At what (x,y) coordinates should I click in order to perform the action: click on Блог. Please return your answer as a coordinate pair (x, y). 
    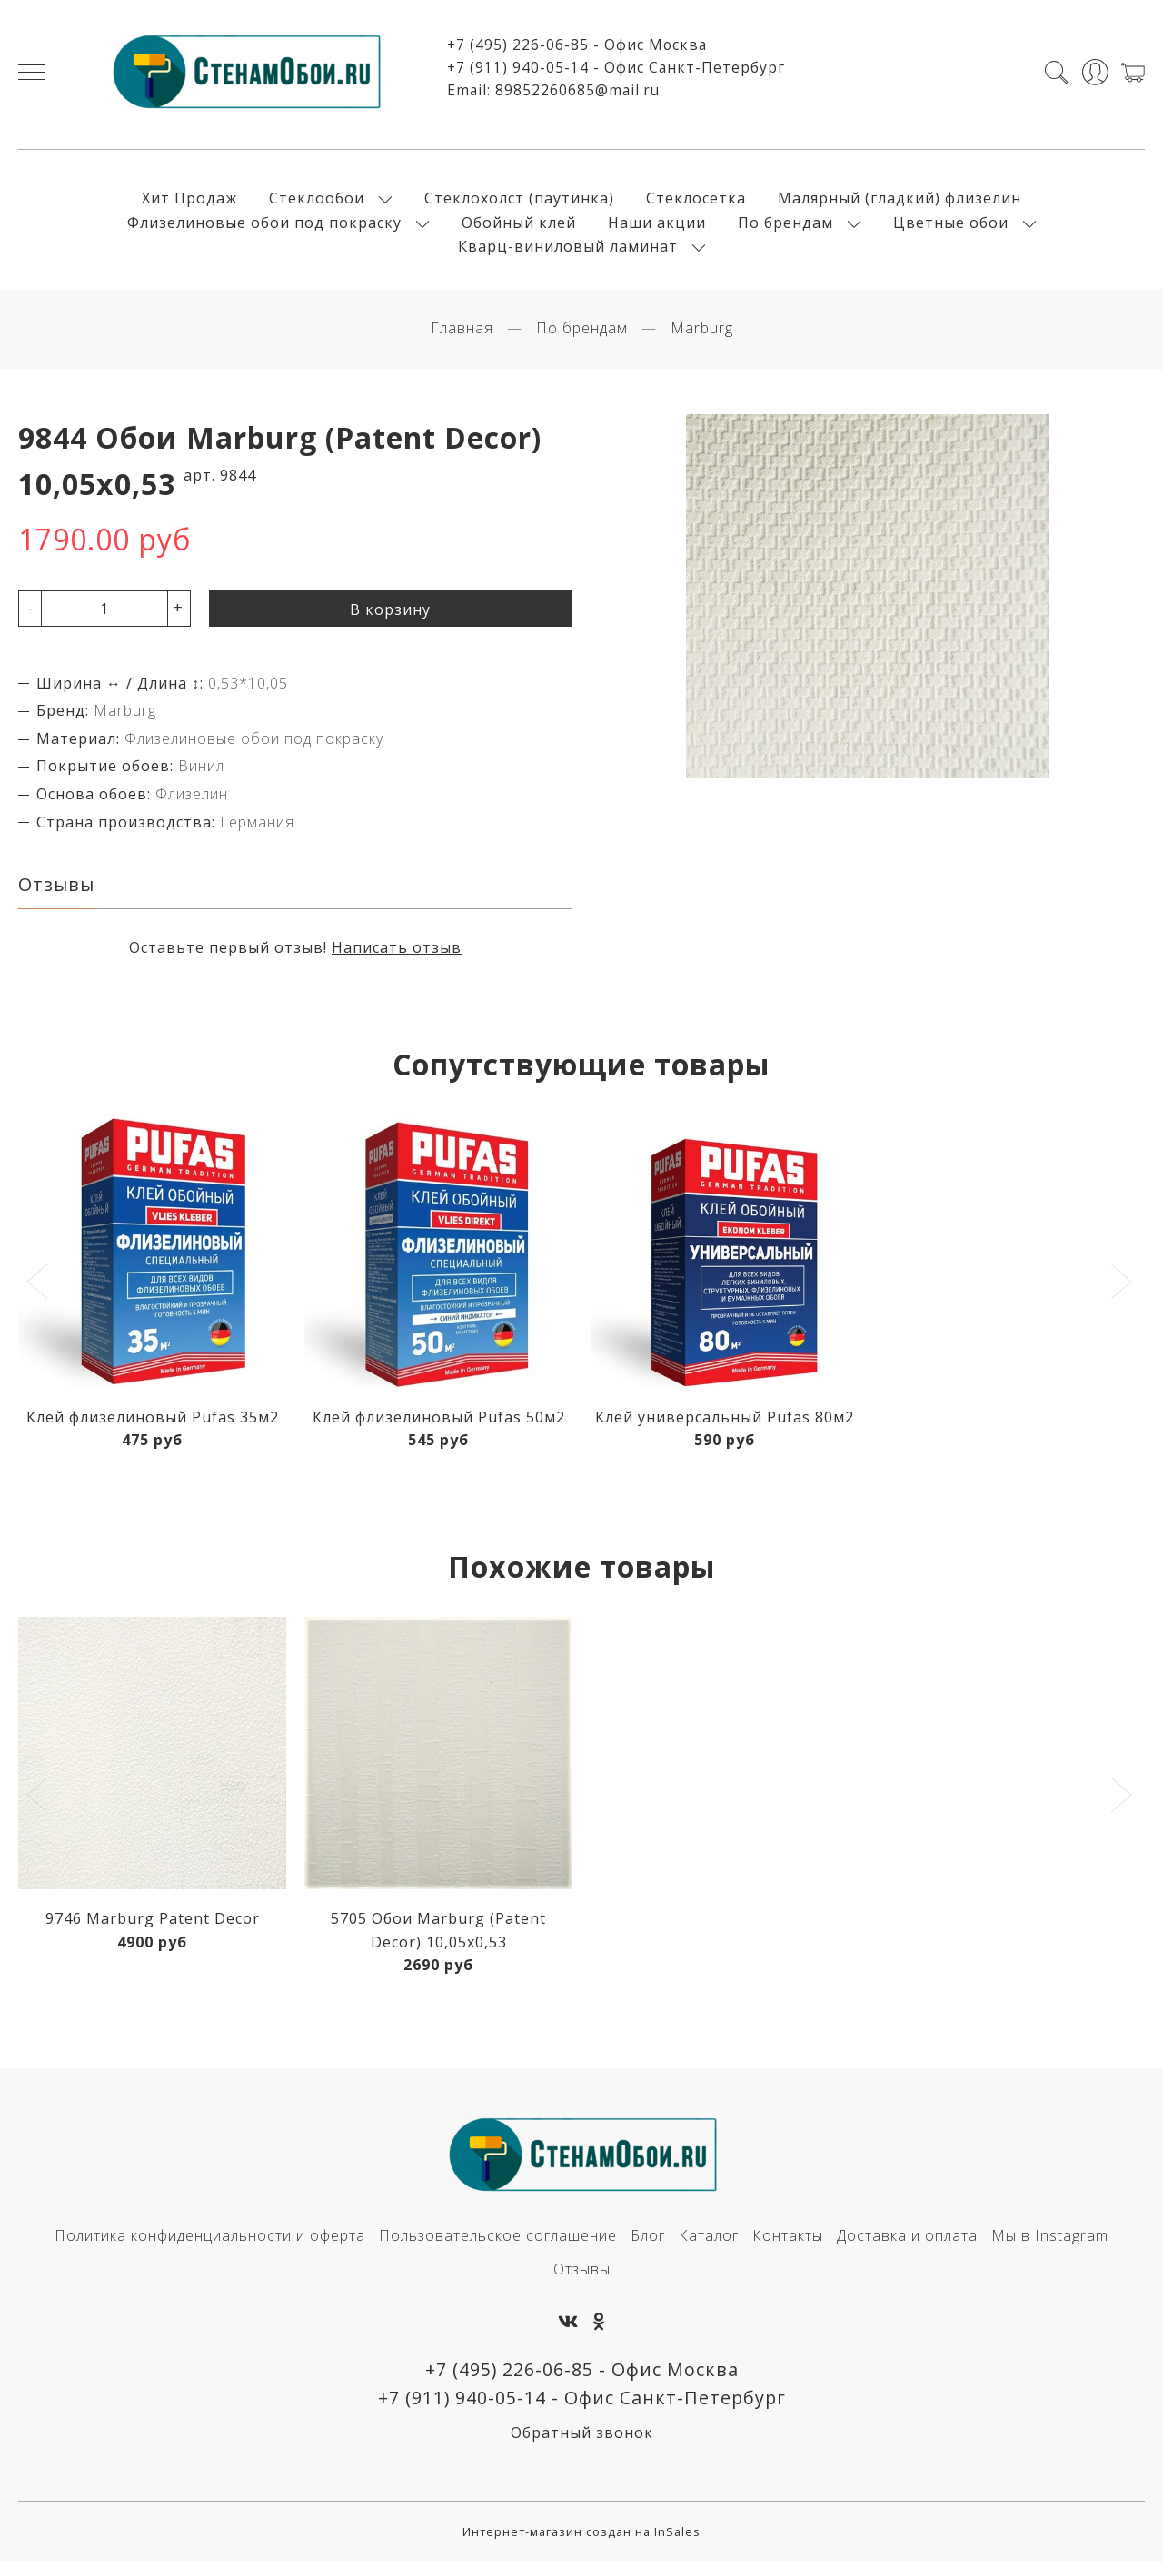
    Looking at the image, I should click on (648, 2247).